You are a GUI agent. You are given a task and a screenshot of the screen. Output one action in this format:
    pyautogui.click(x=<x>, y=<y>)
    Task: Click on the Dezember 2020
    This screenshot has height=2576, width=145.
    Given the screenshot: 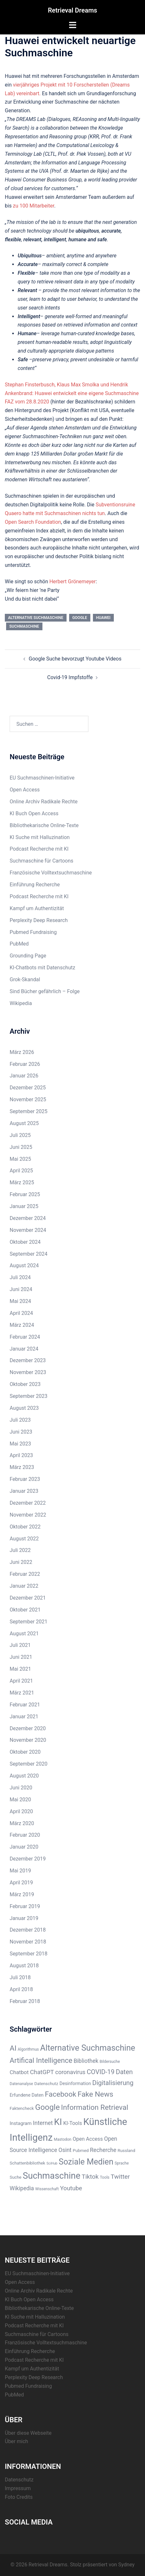 What is the action you would take?
    pyautogui.click(x=28, y=1728)
    